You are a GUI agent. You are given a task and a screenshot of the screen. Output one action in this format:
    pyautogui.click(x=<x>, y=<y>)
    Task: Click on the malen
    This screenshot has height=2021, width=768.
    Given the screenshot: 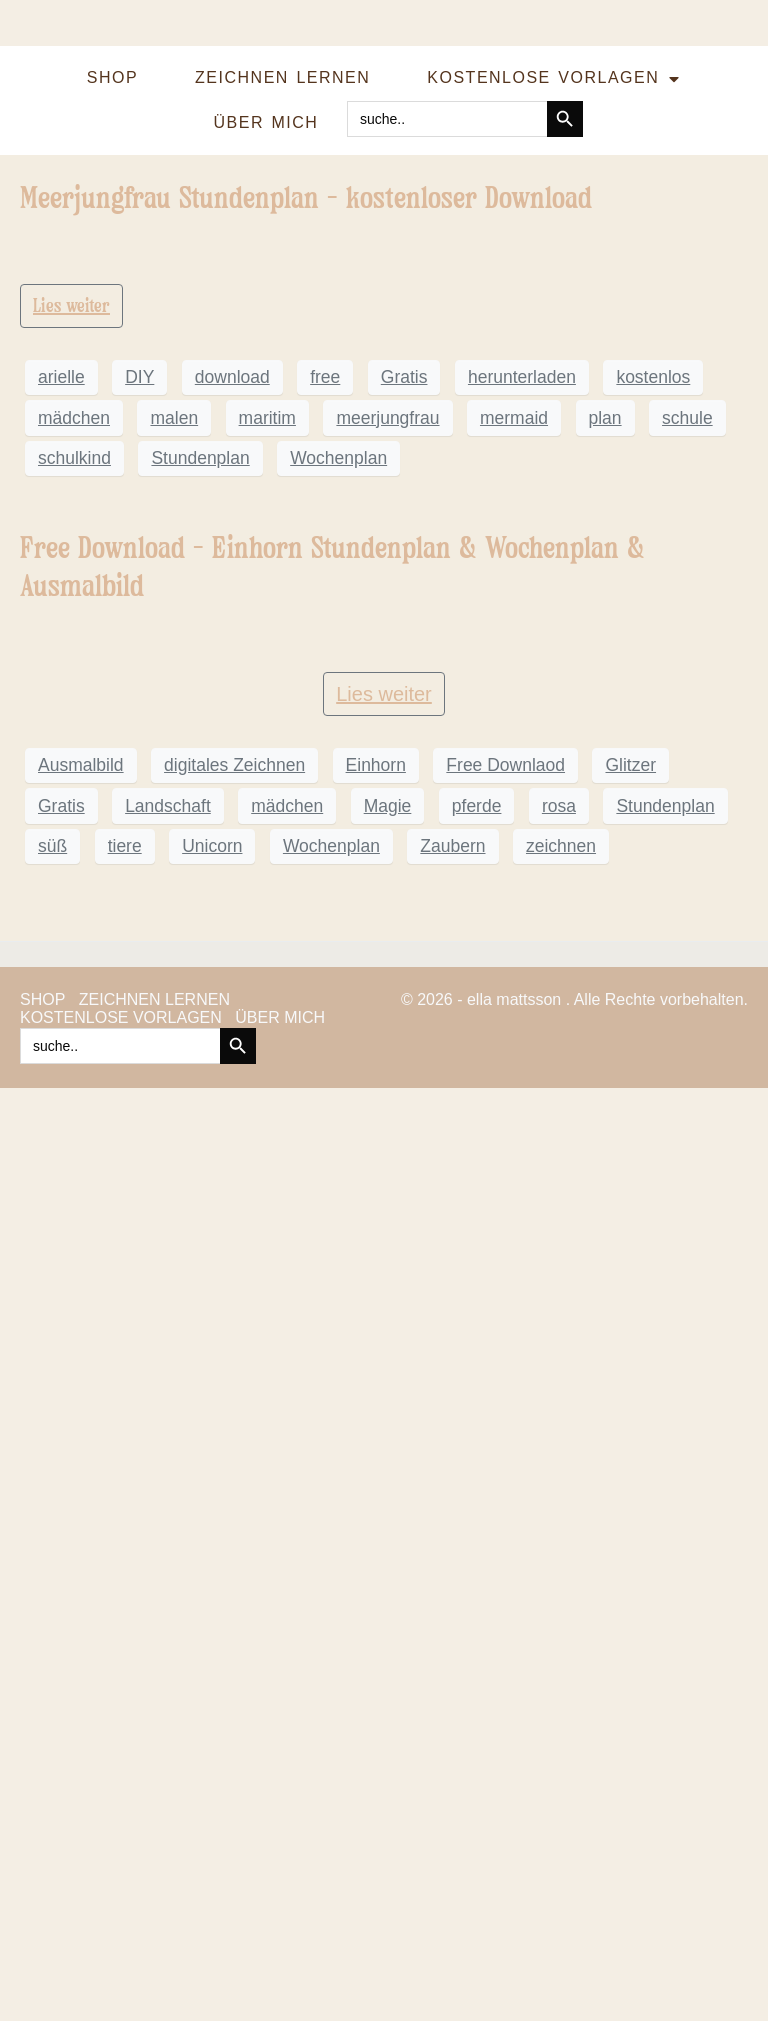 What is the action you would take?
    pyautogui.click(x=174, y=884)
    